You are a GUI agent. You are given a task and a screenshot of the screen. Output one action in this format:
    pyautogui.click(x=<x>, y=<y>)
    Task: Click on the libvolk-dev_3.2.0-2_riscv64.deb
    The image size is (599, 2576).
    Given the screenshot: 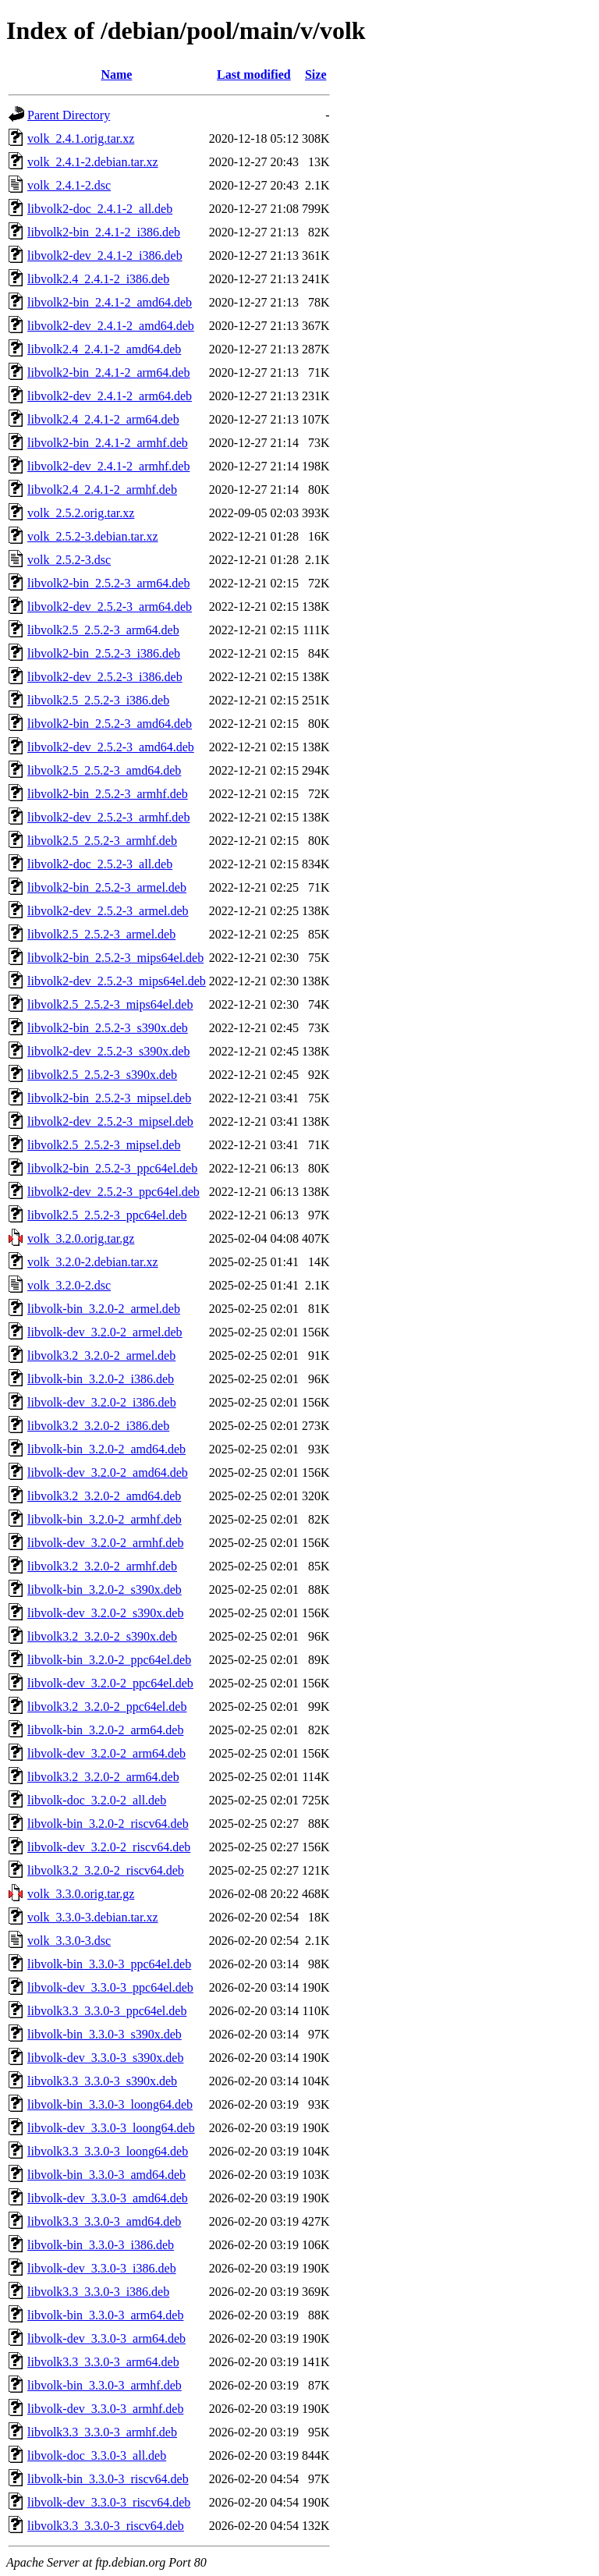 What is the action you would take?
    pyautogui.click(x=108, y=1847)
    